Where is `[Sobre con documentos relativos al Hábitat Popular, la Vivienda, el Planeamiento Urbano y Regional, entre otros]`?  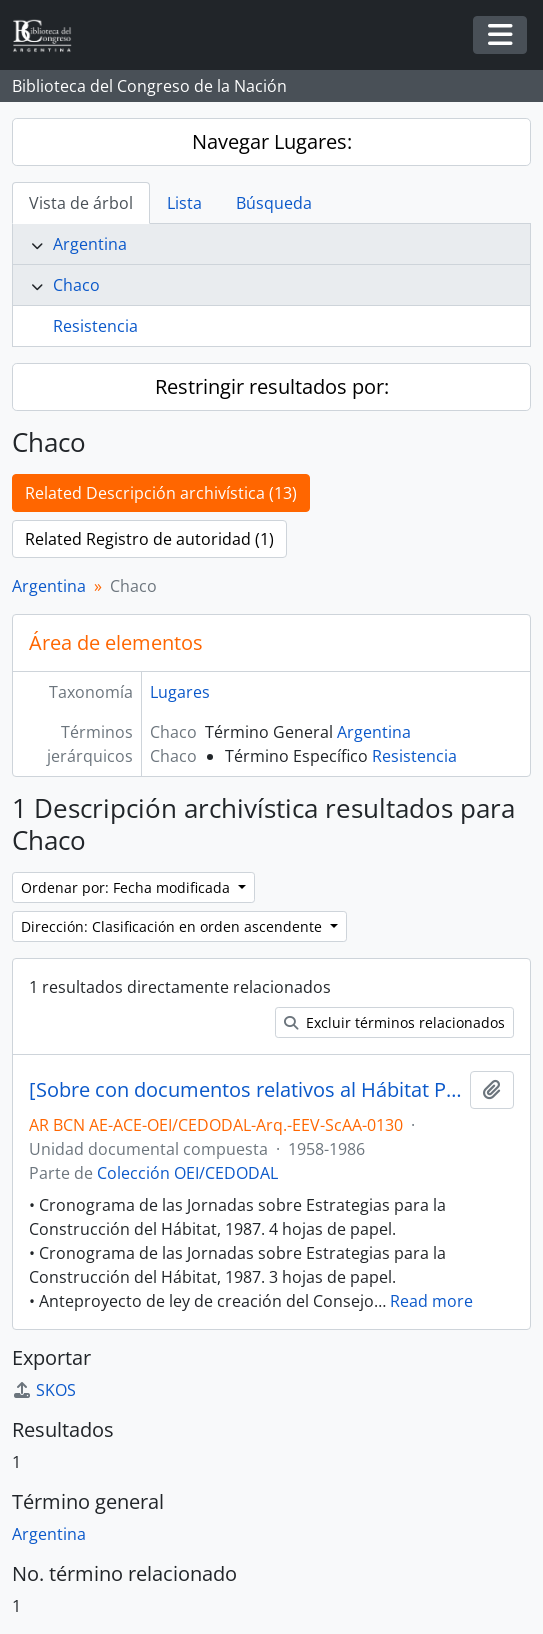 [Sobre con documentos relativos al Hábitat Popular, la Vivienda, el Planeamiento Urbano y Regional, entre otros] is located at coordinates (245, 1090).